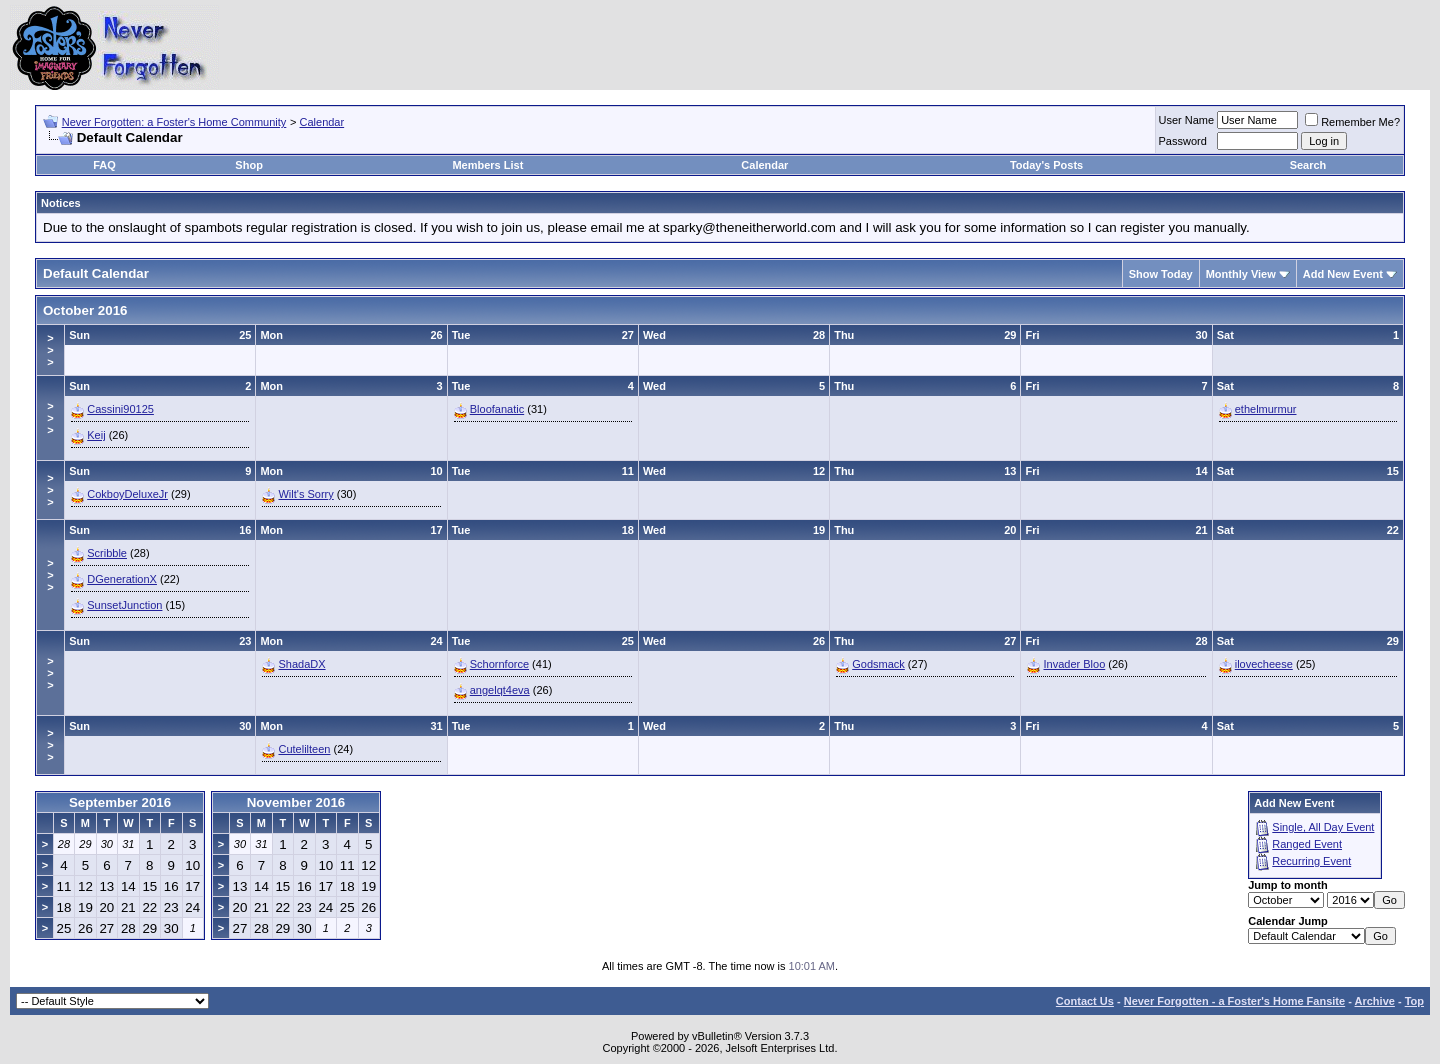 The height and width of the screenshot is (1064, 1440). Describe the element at coordinates (500, 690) in the screenshot. I see `angelqt4eva` at that location.